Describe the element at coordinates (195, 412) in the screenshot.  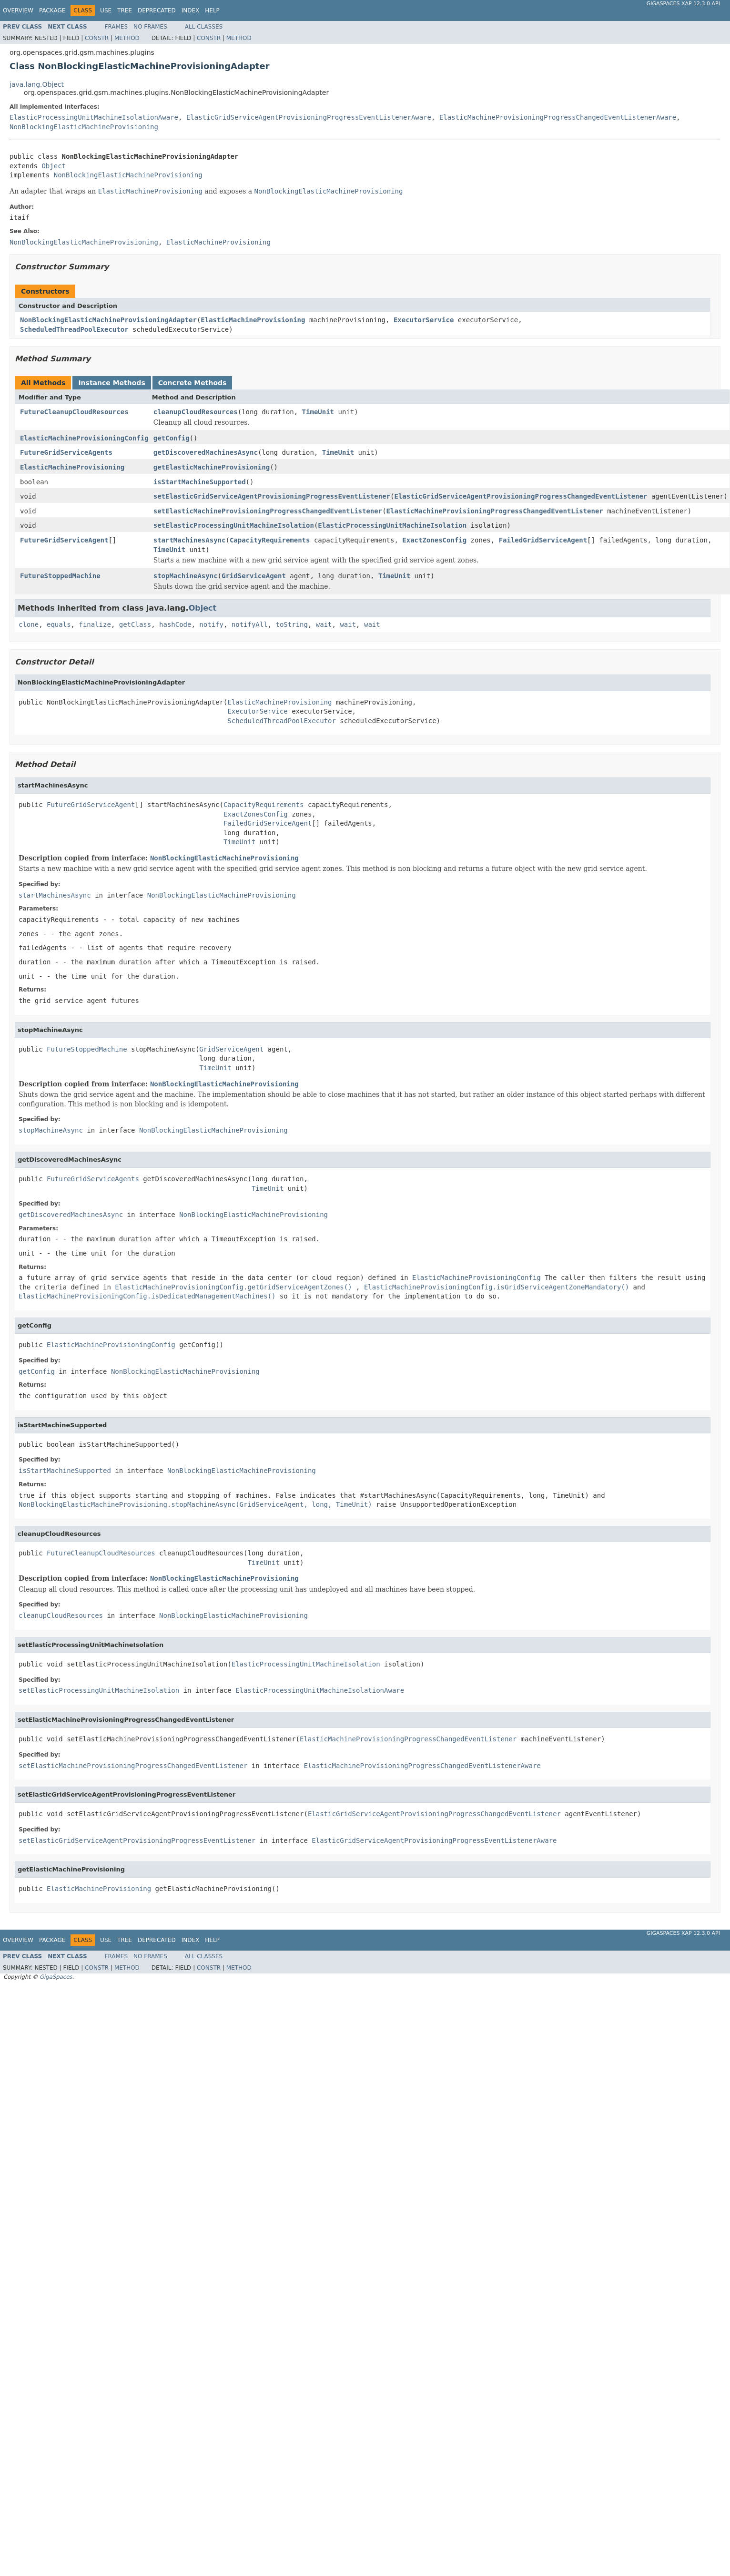
I see `cleanupCloudResources` at that location.